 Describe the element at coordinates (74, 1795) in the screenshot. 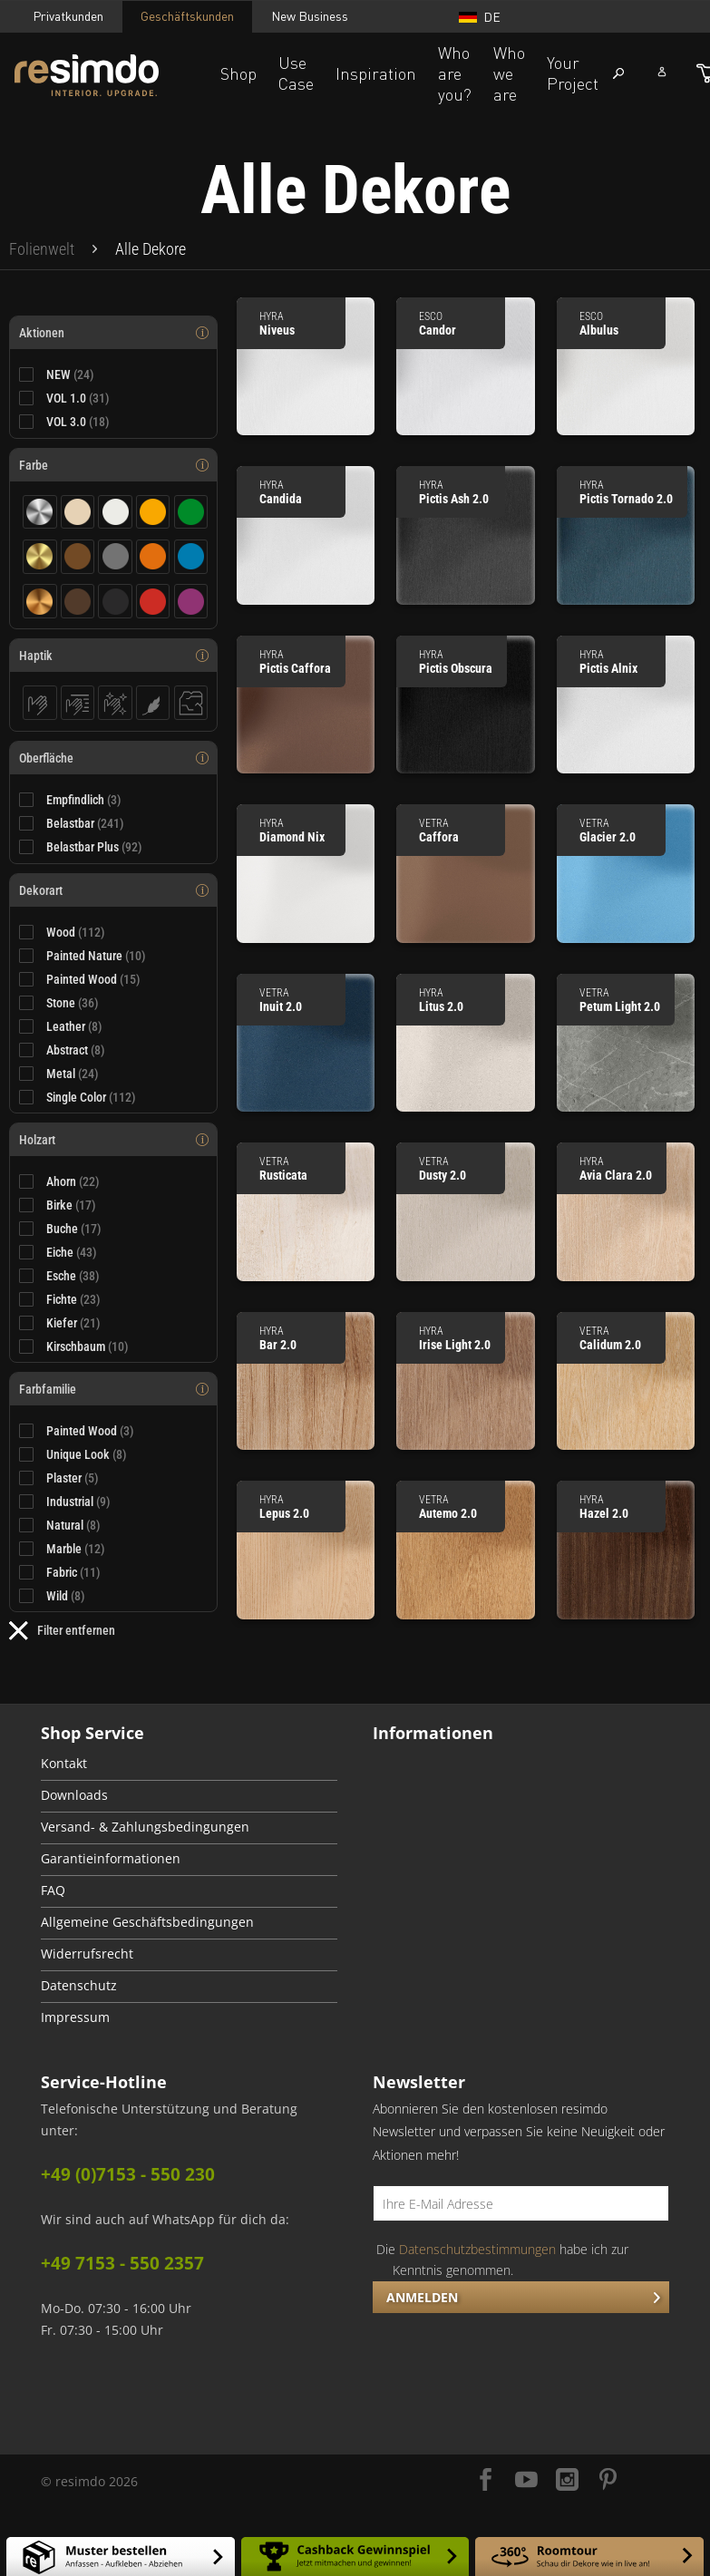

I see `Downloads` at that location.